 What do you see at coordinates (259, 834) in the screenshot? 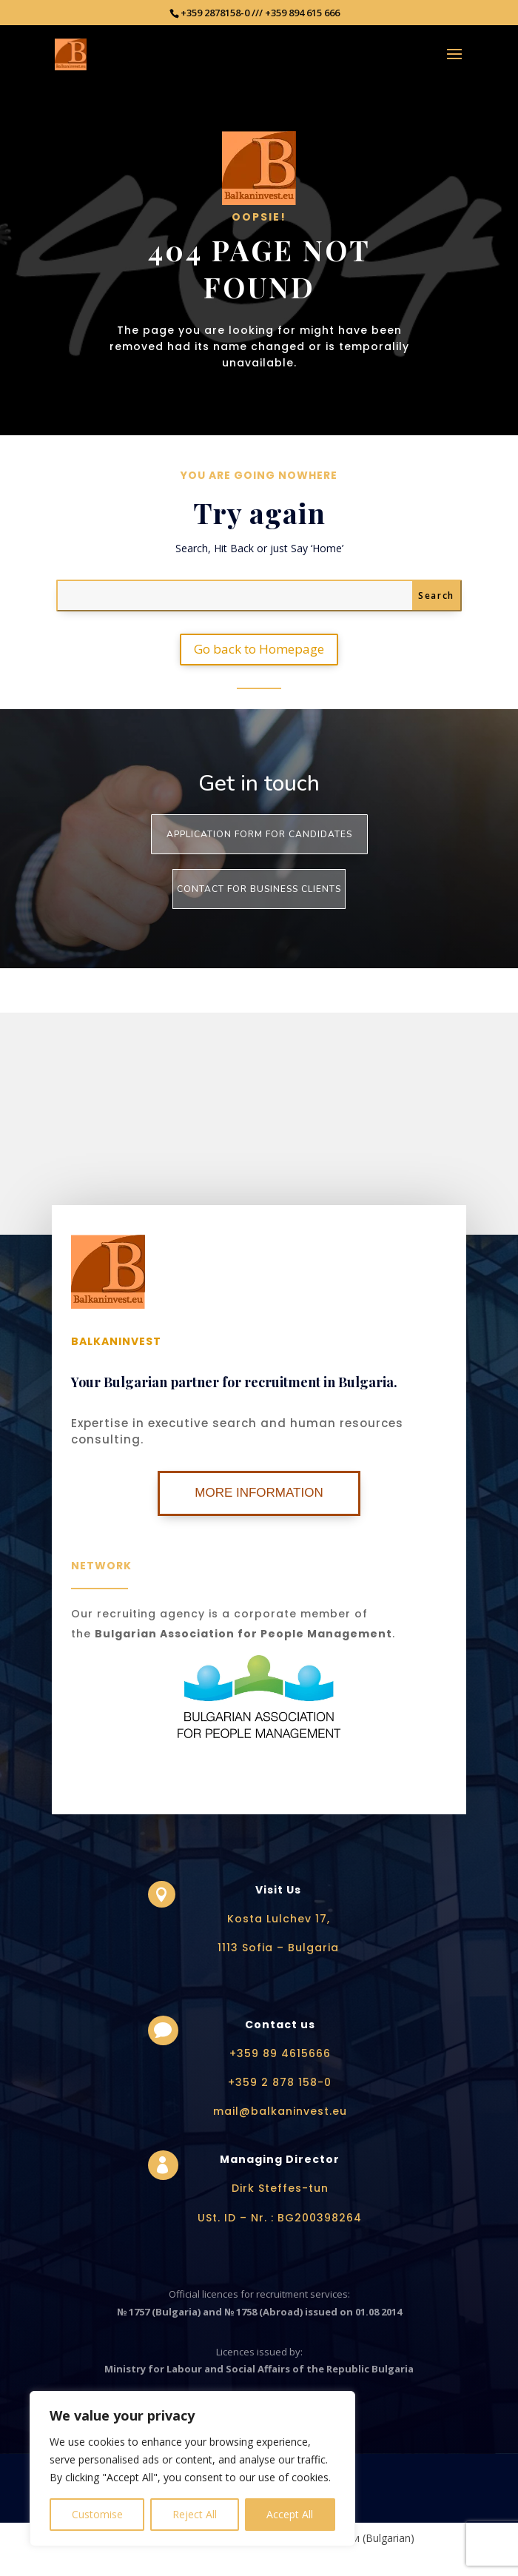
I see `Application form for Candidates` at bounding box center [259, 834].